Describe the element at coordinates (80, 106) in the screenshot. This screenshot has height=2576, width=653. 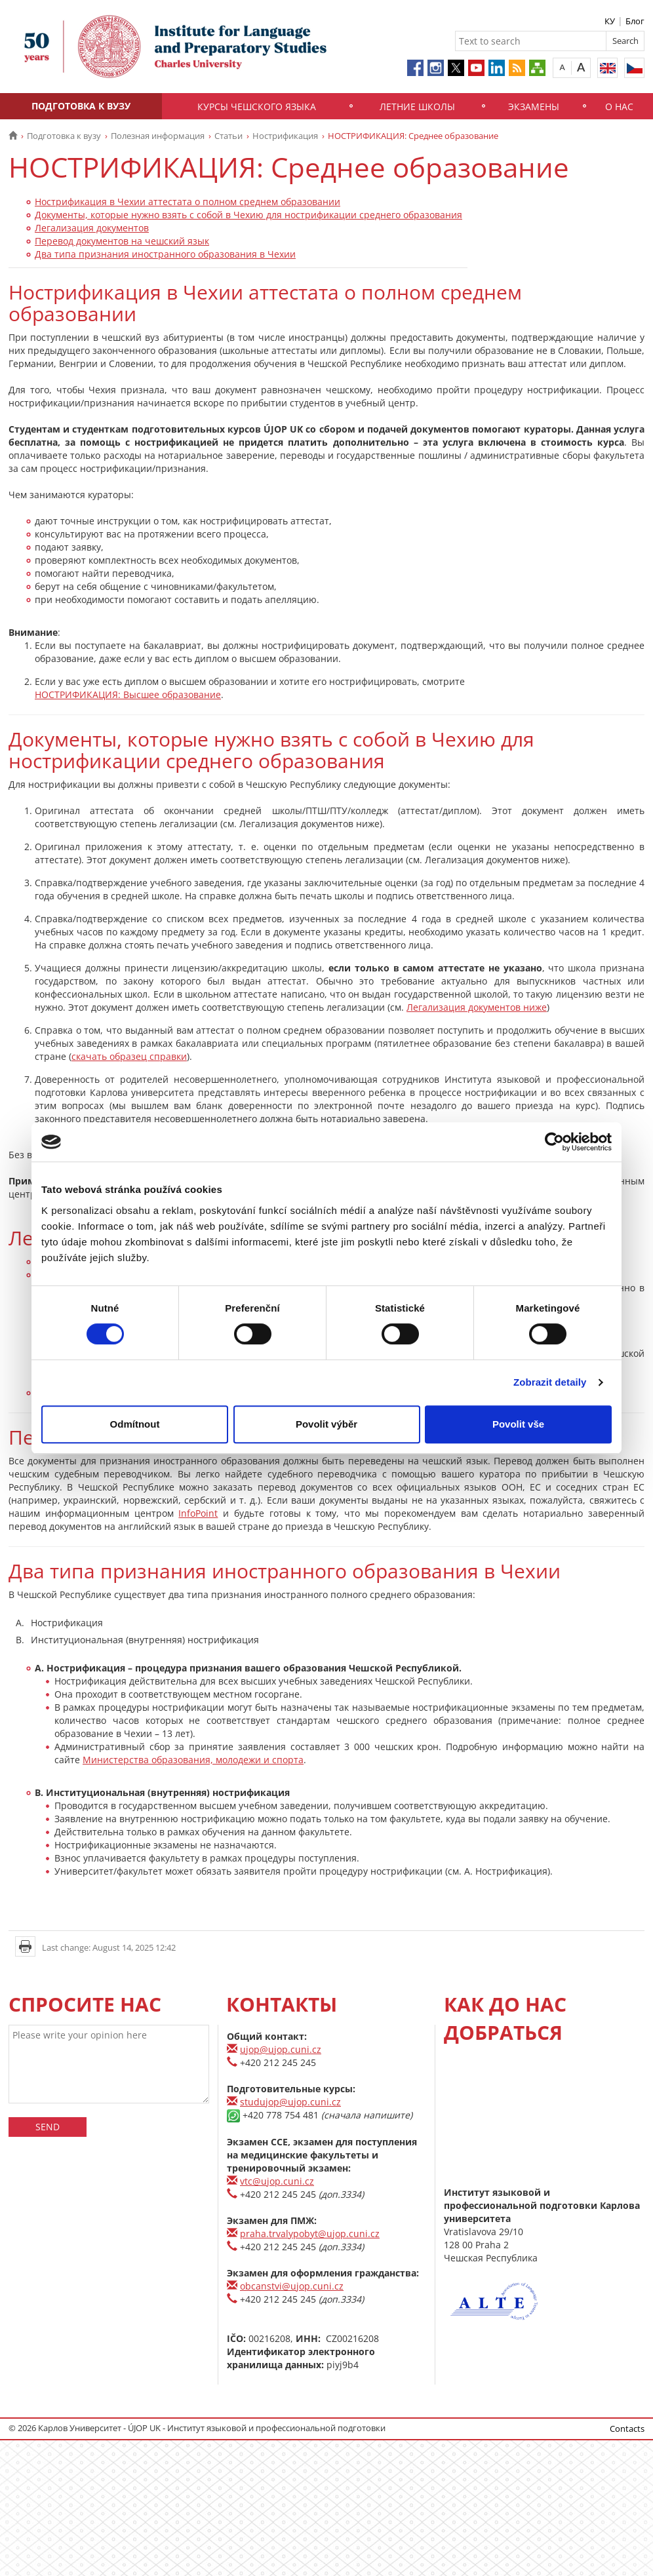
I see `Подготовка к вузу` at that location.